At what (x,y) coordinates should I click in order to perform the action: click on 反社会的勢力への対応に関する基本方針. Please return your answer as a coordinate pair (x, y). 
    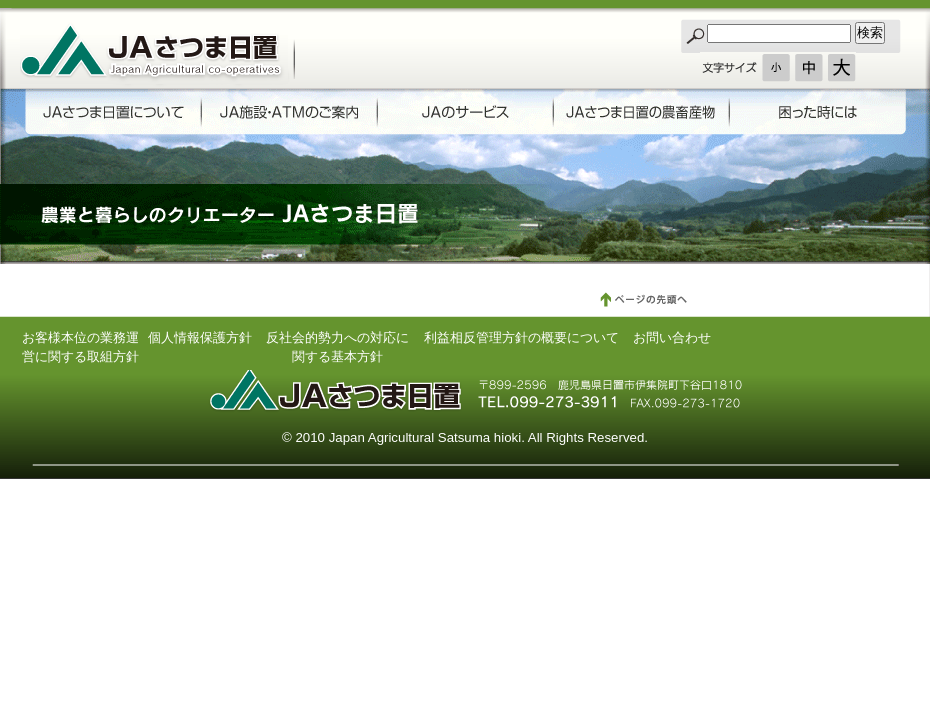
    Looking at the image, I should click on (337, 344).